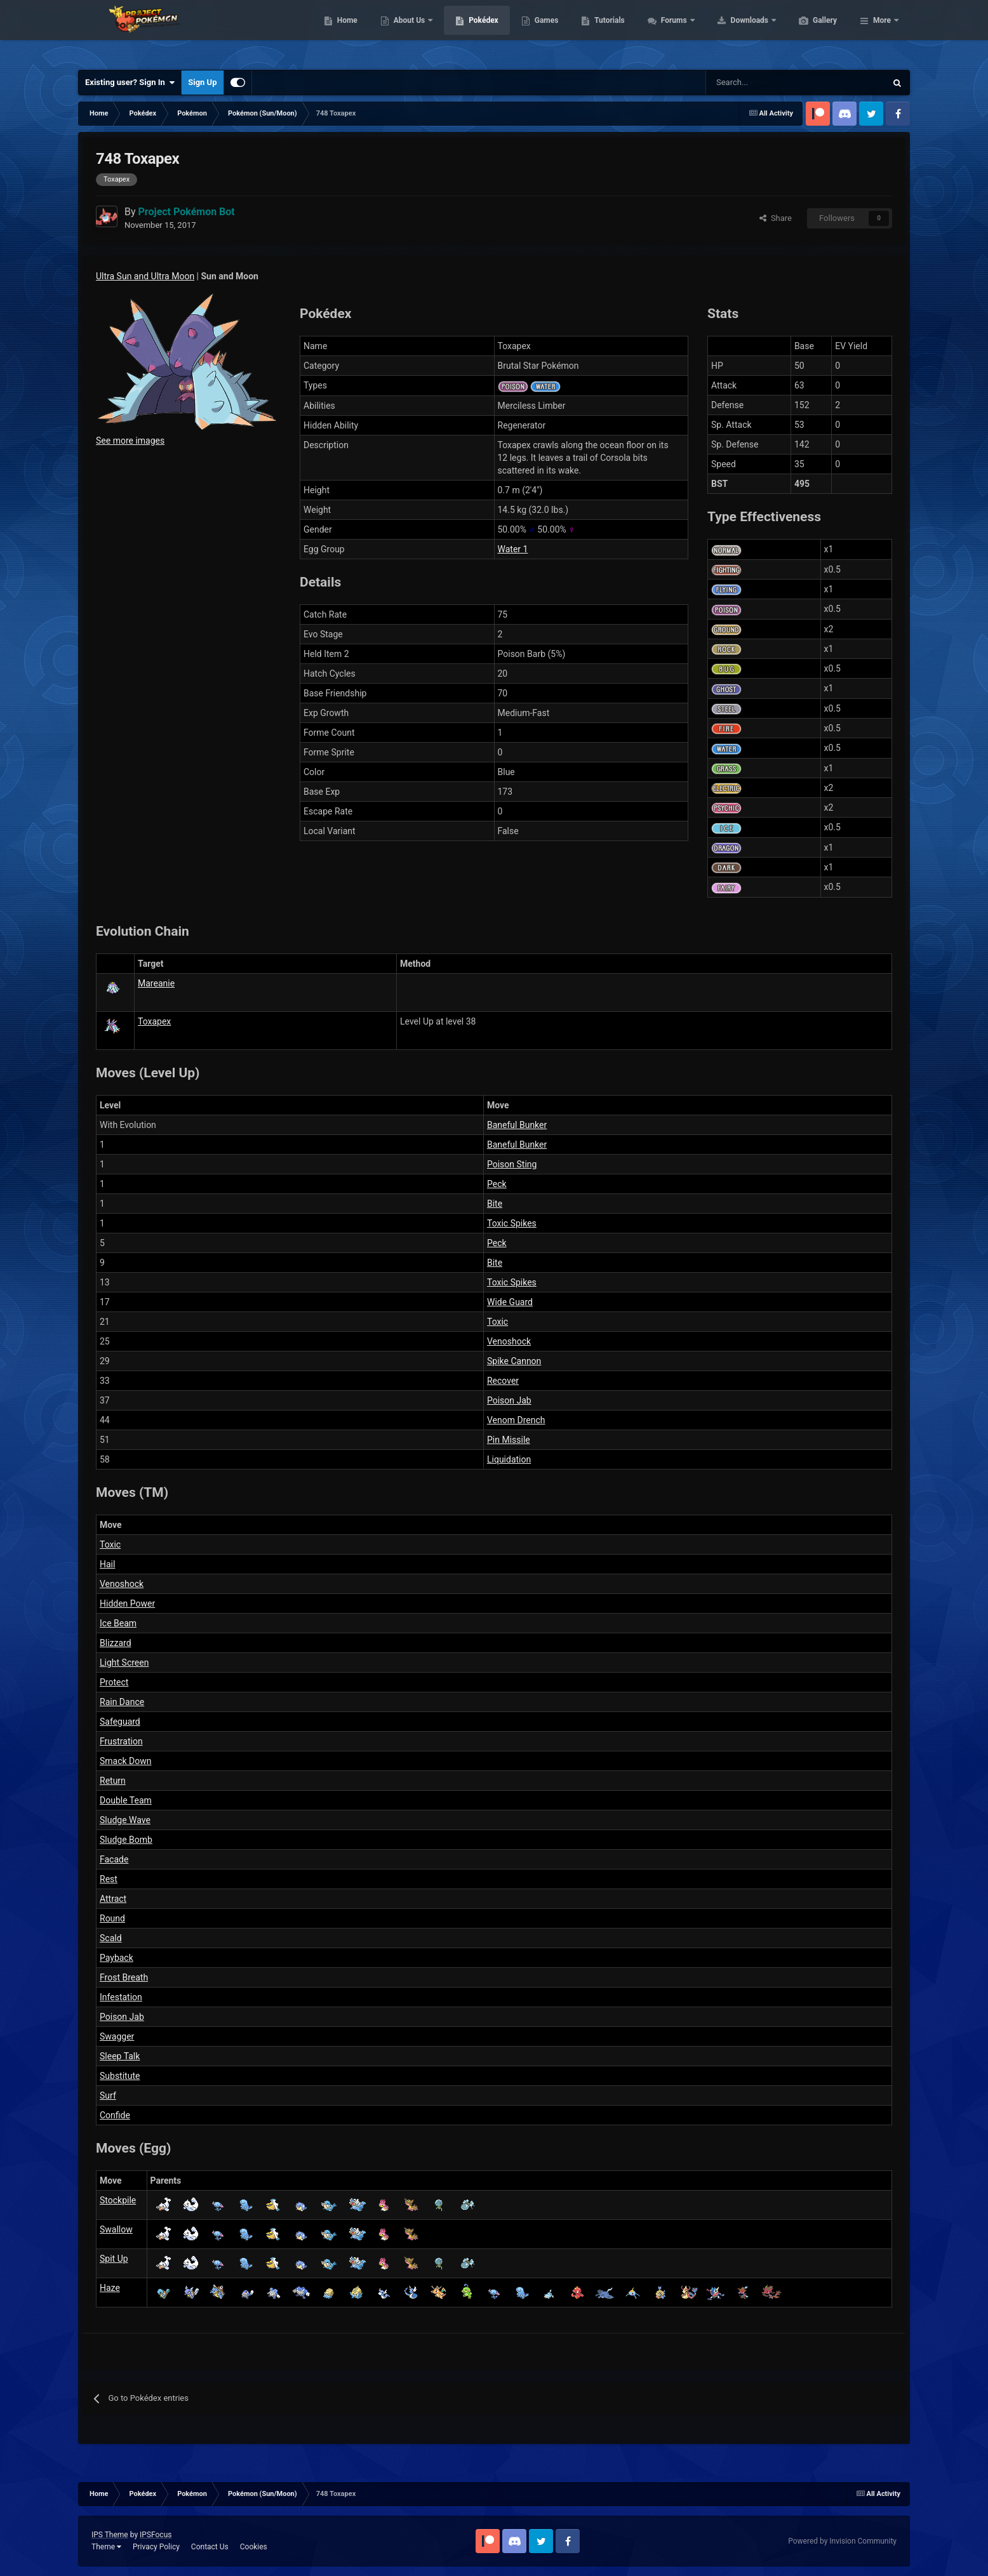 This screenshot has height=2576, width=988. Describe the element at coordinates (112, 1918) in the screenshot. I see `Round` at that location.